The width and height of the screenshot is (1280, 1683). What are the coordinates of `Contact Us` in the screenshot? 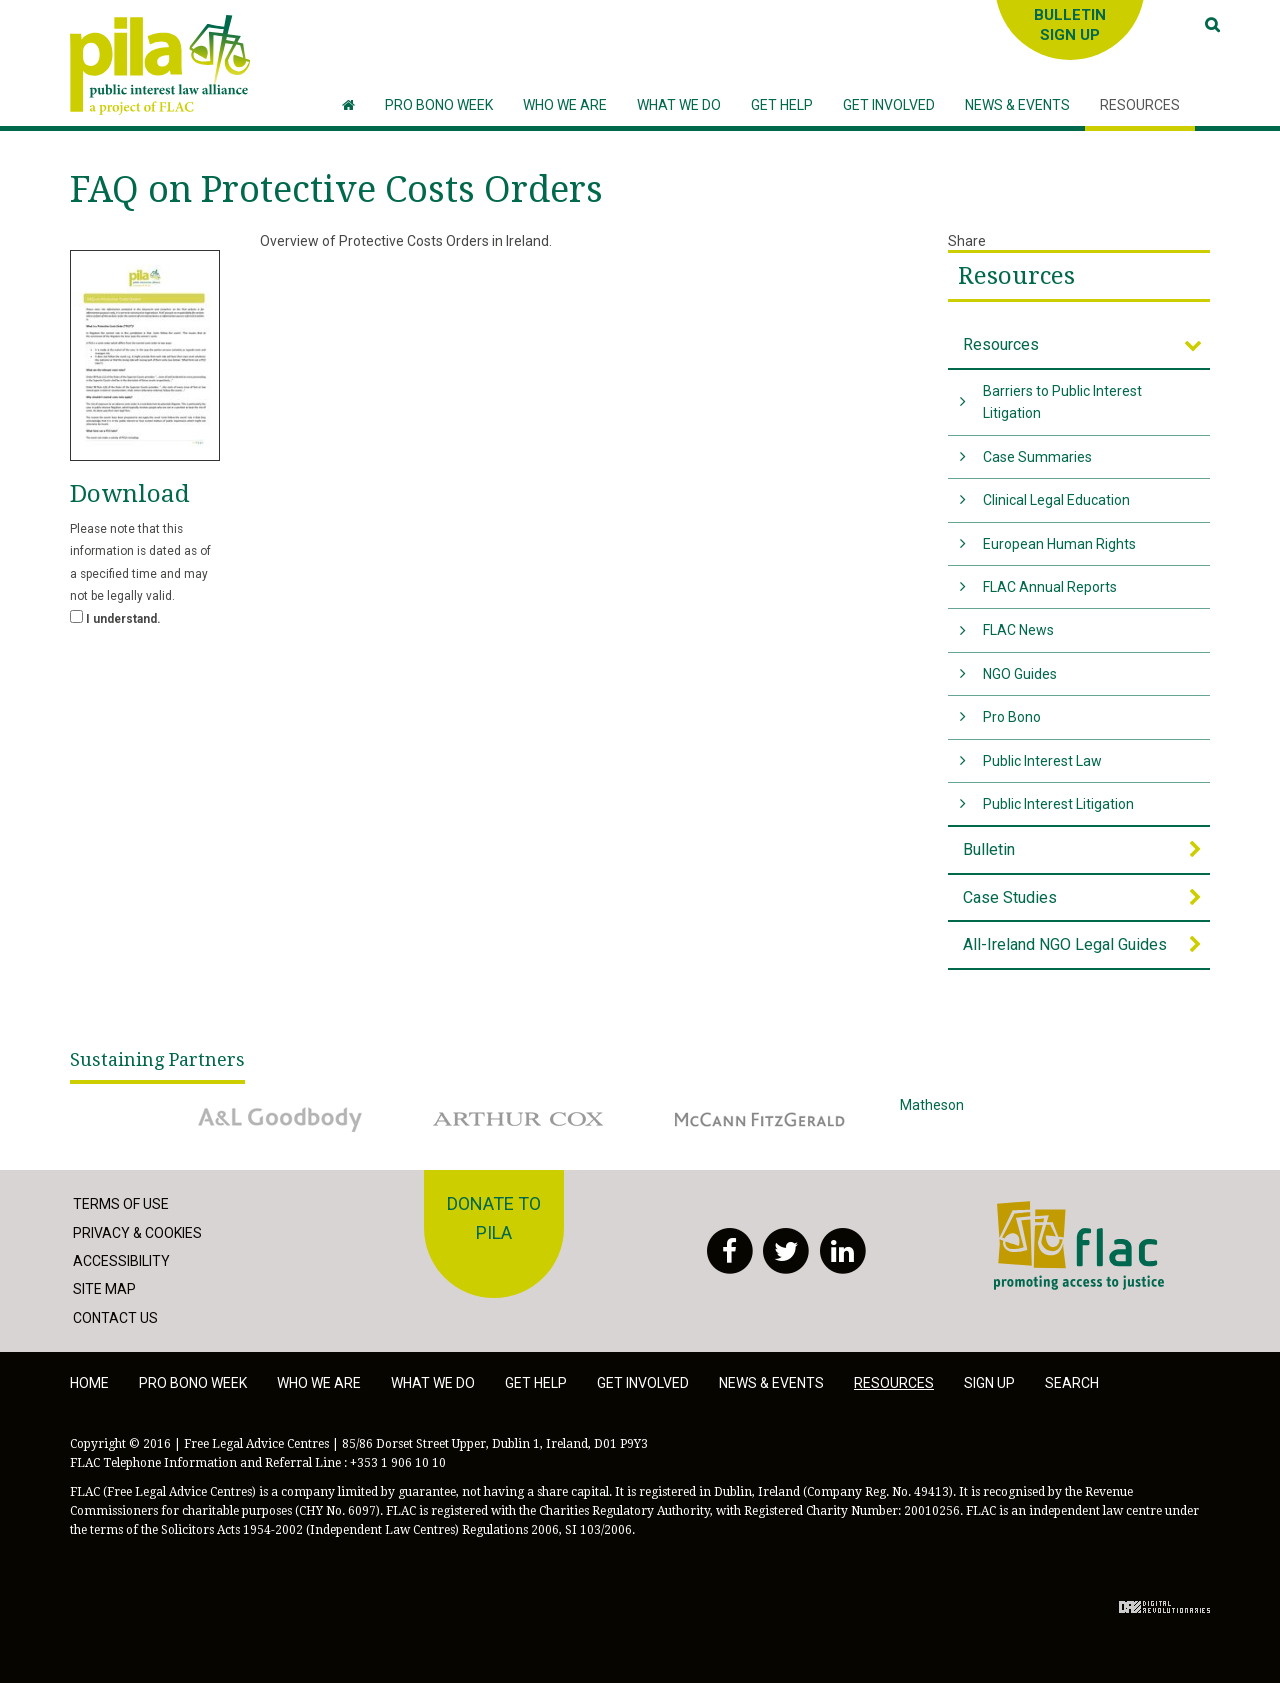 It's located at (115, 1318).